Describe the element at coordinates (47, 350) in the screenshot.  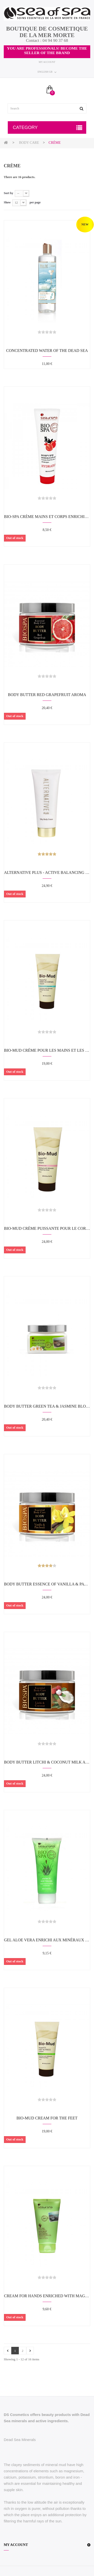
I see `CONCENTRATED WATER OF THE DEAD SEA` at that location.